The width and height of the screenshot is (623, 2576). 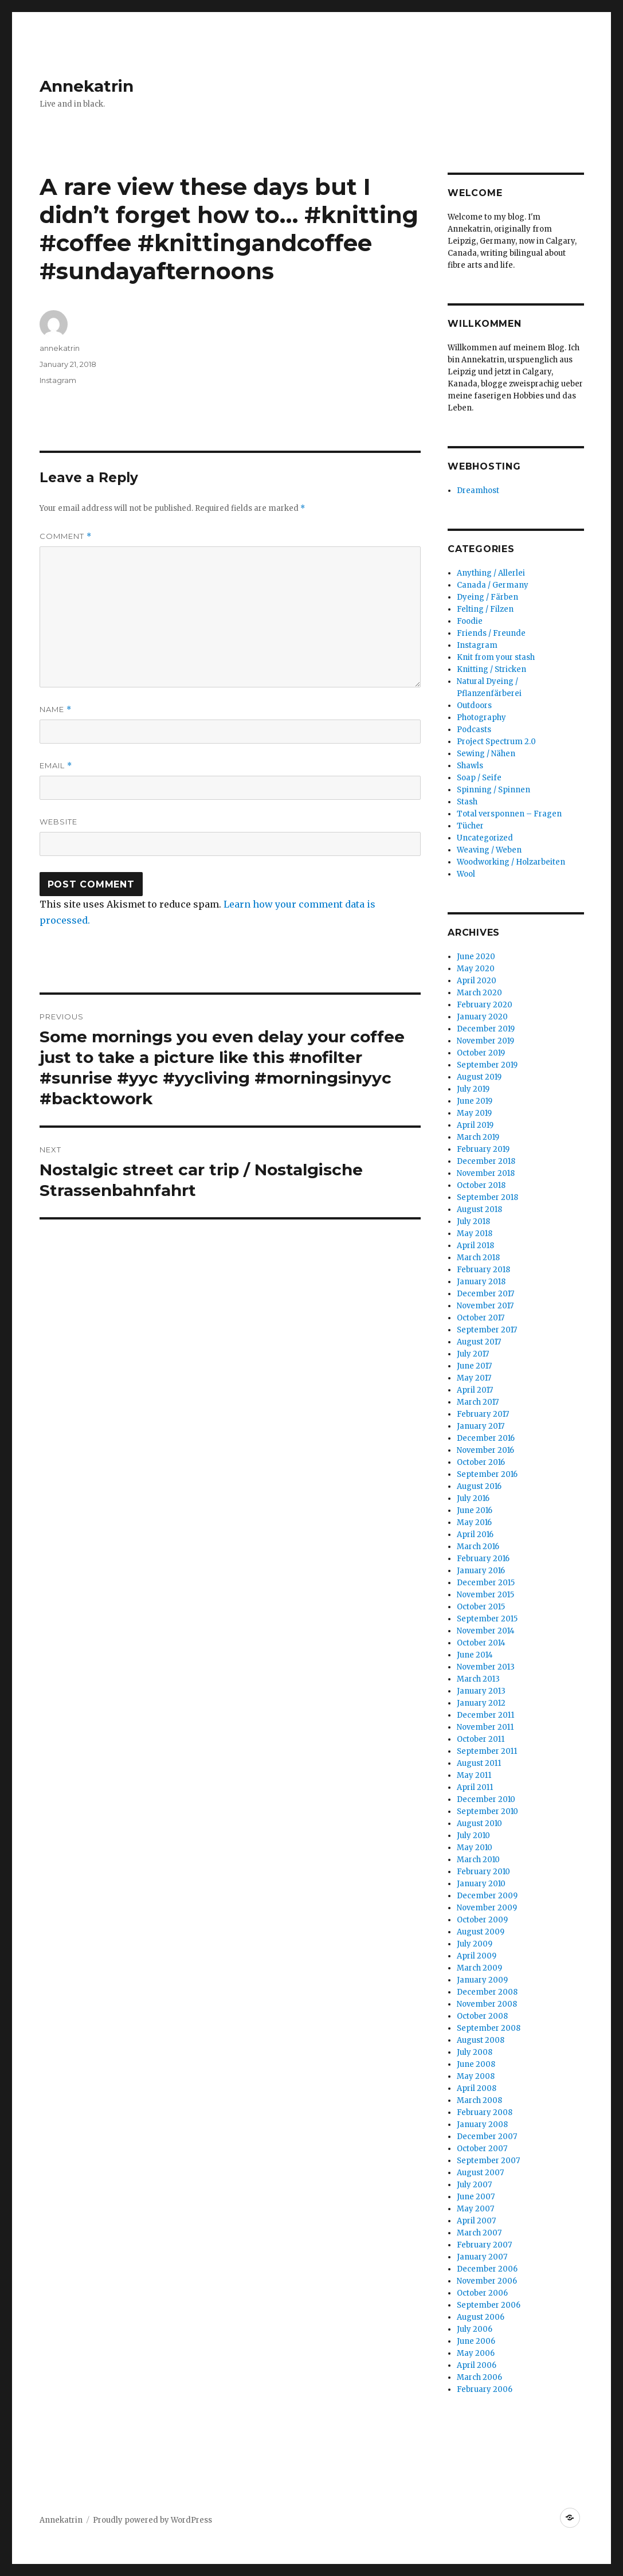 What do you see at coordinates (474, 1944) in the screenshot?
I see `July 2009` at bounding box center [474, 1944].